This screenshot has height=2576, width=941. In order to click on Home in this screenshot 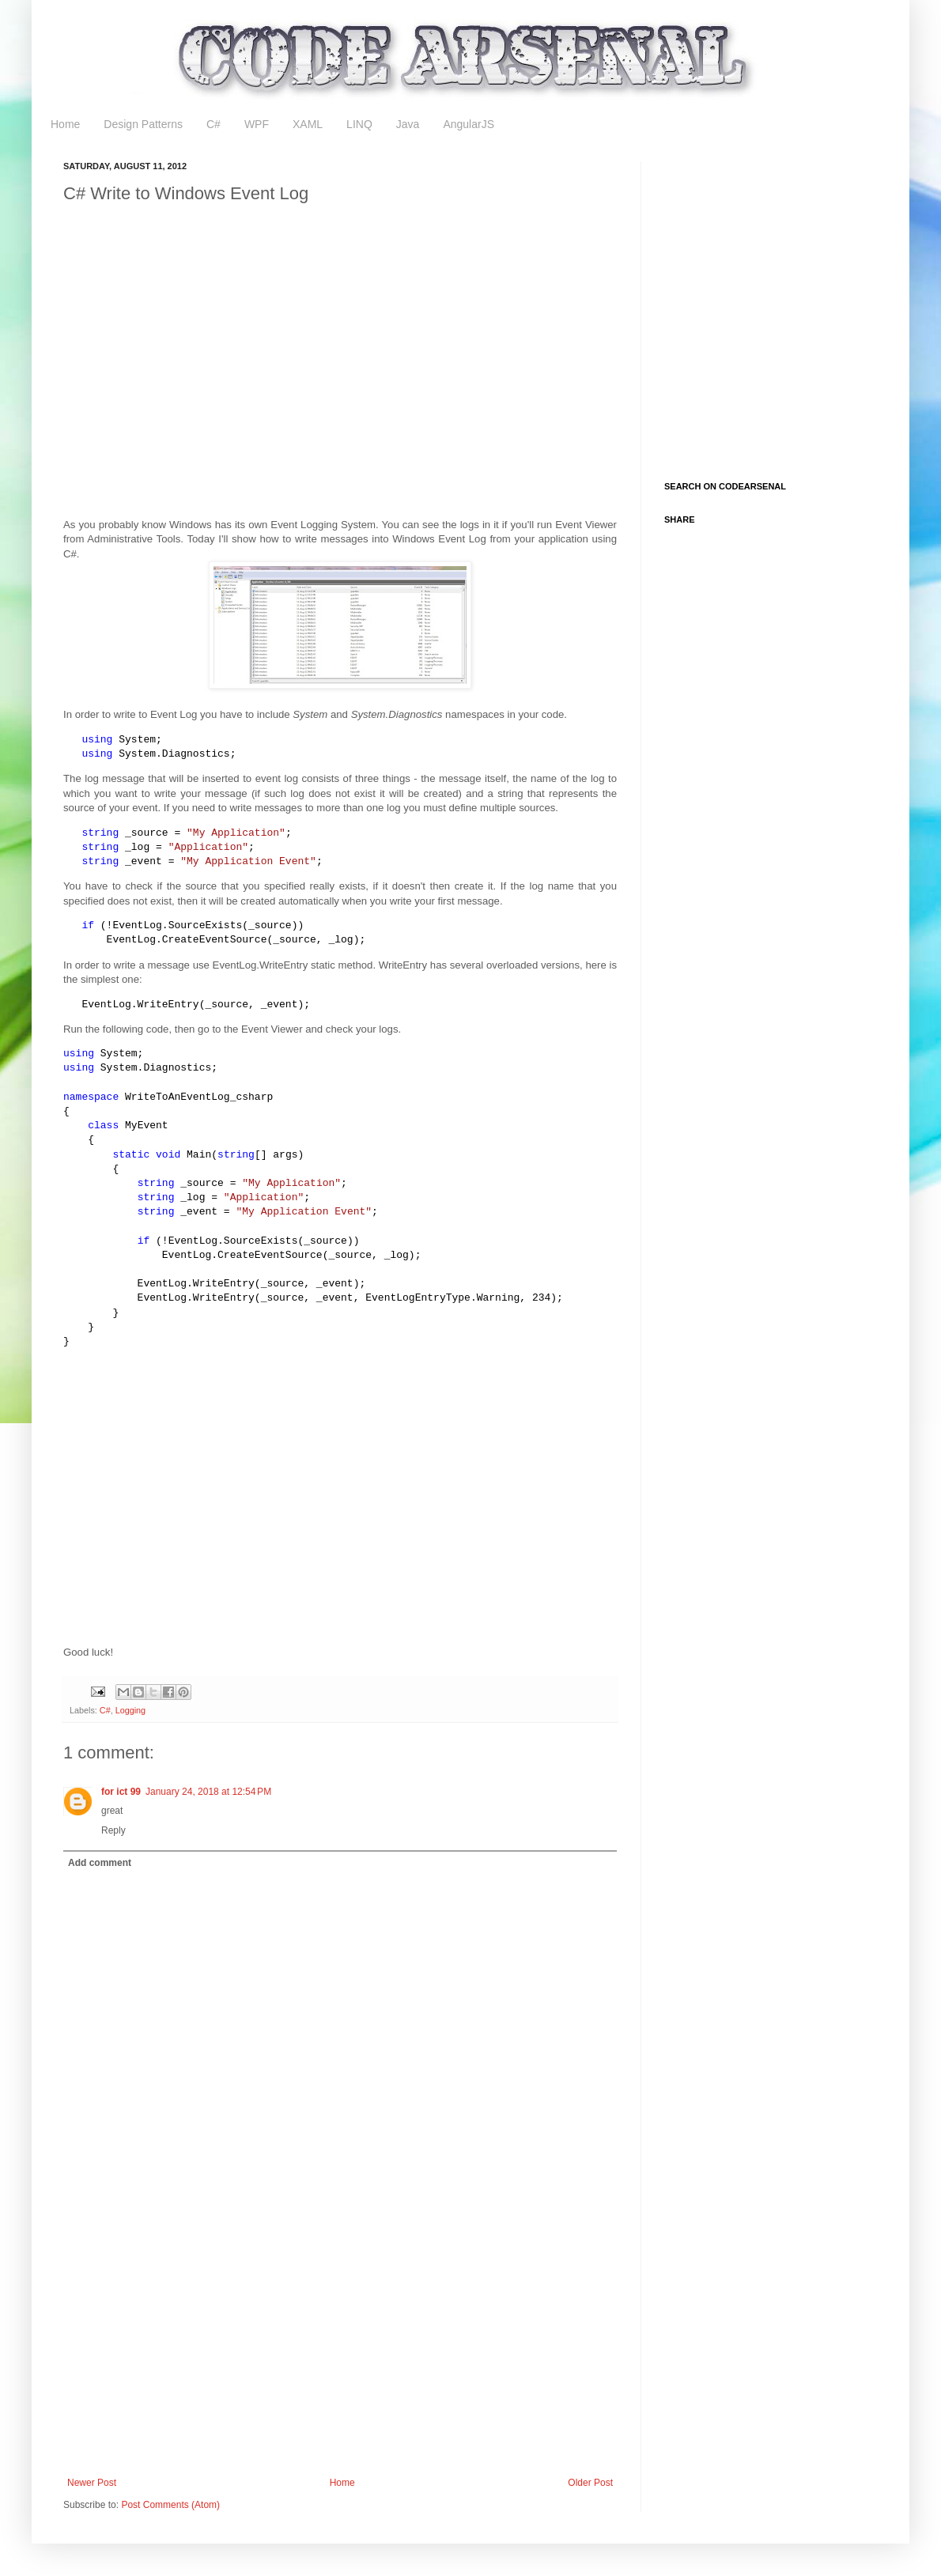, I will do `click(65, 124)`.